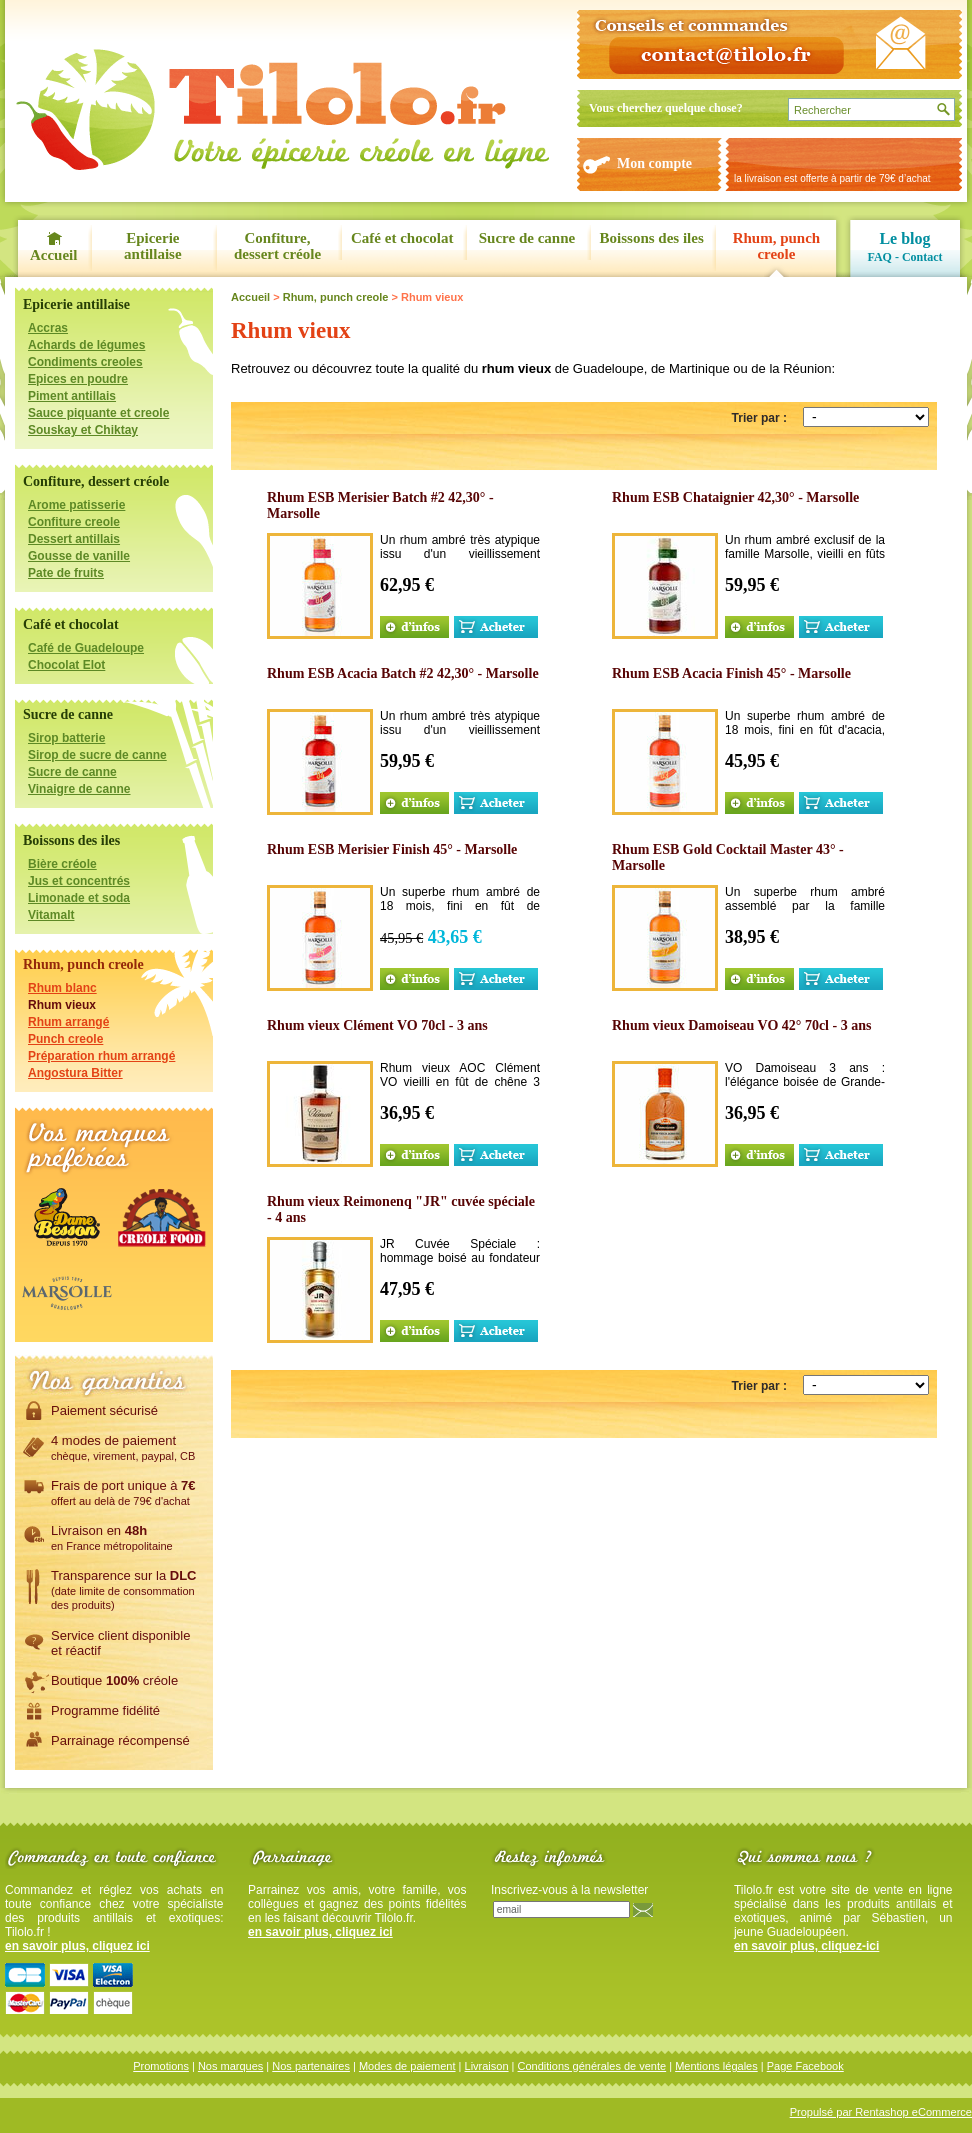 Image resolution: width=972 pixels, height=2133 pixels. Describe the element at coordinates (407, 2066) in the screenshot. I see `Modes de paiement` at that location.